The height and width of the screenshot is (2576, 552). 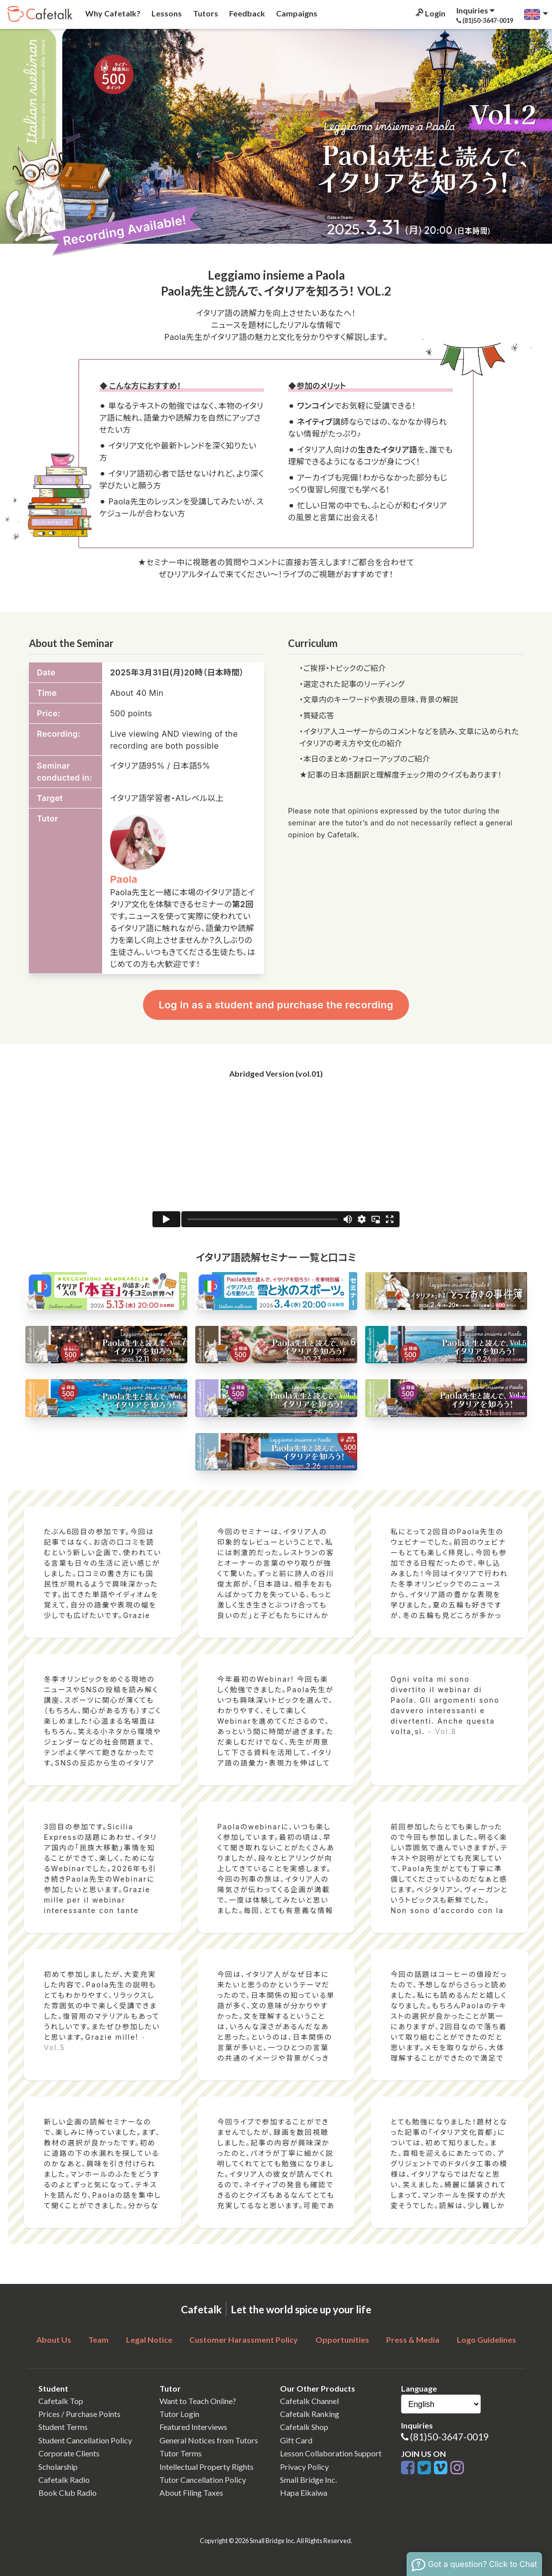 What do you see at coordinates (179, 2413) in the screenshot?
I see `Tutor Login` at bounding box center [179, 2413].